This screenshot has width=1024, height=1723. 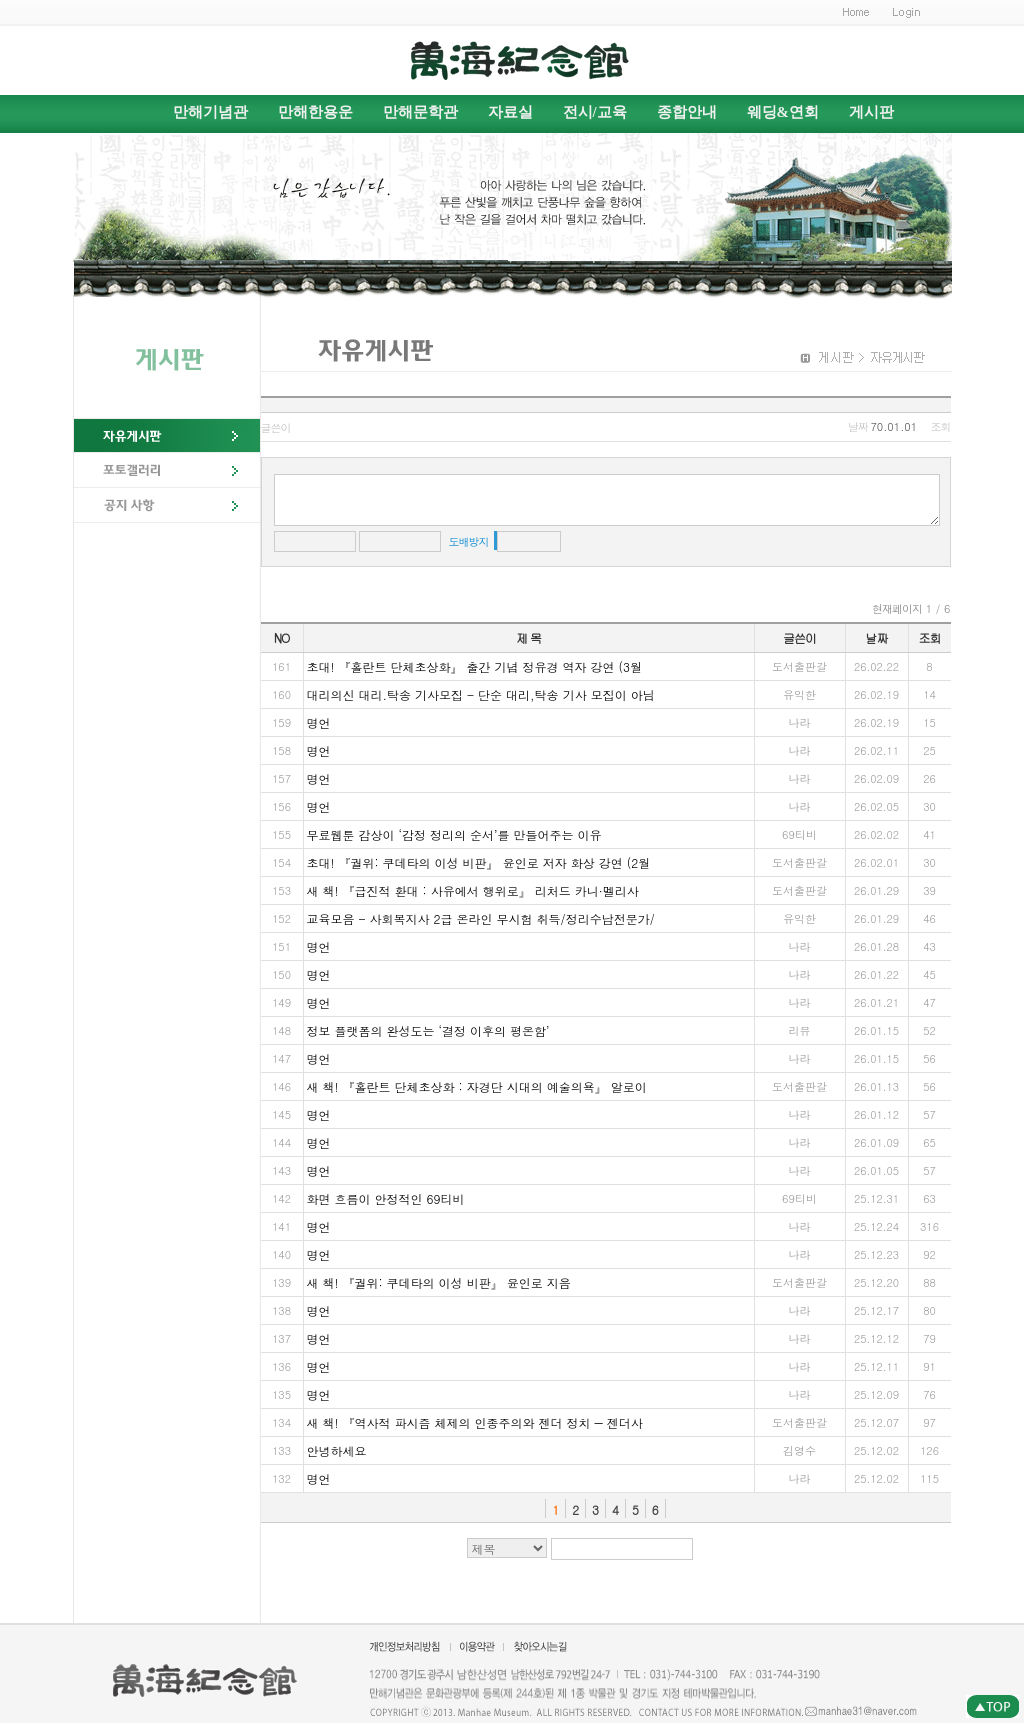 What do you see at coordinates (595, 112) in the screenshot?
I see `전시/교육` at bounding box center [595, 112].